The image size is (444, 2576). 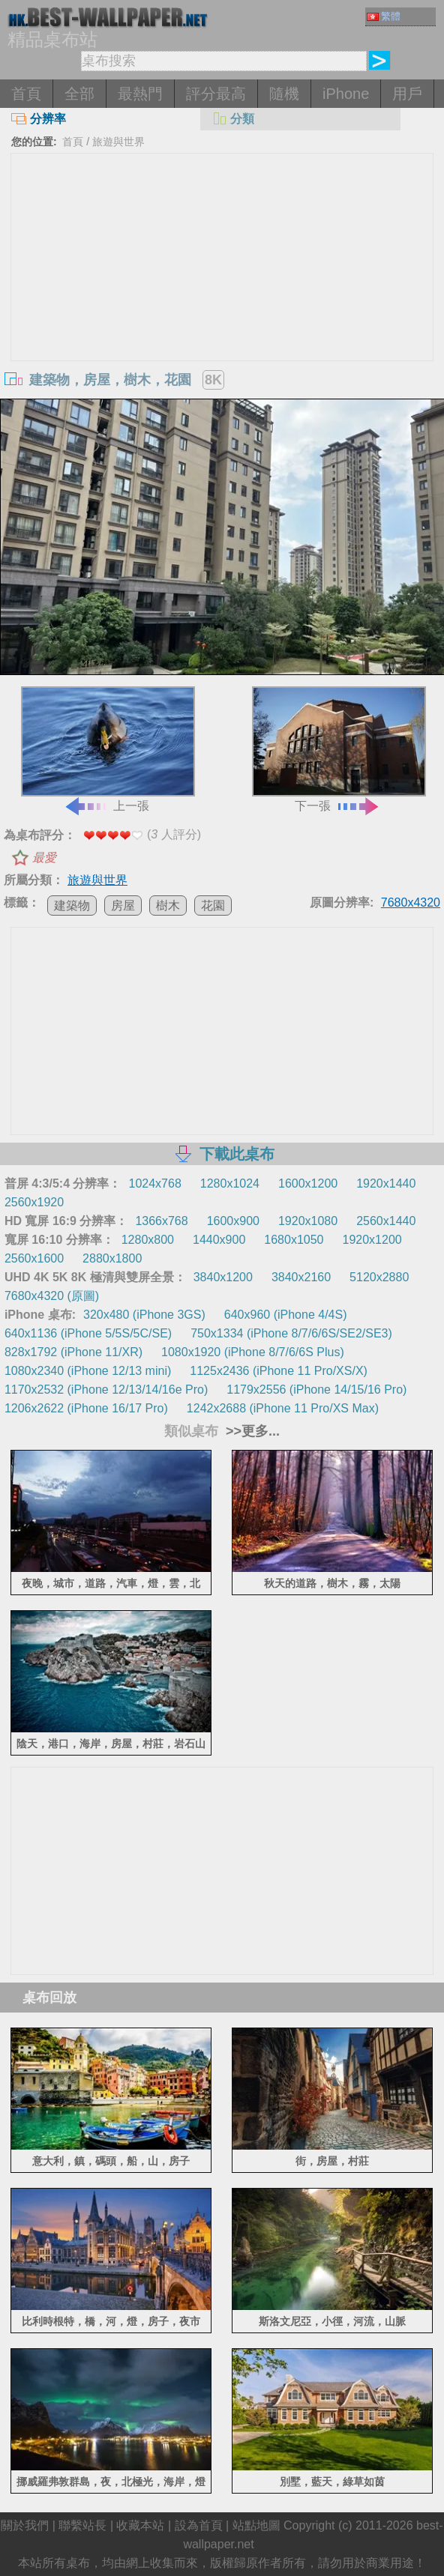 I want to click on 1024x768, so click(x=155, y=1183).